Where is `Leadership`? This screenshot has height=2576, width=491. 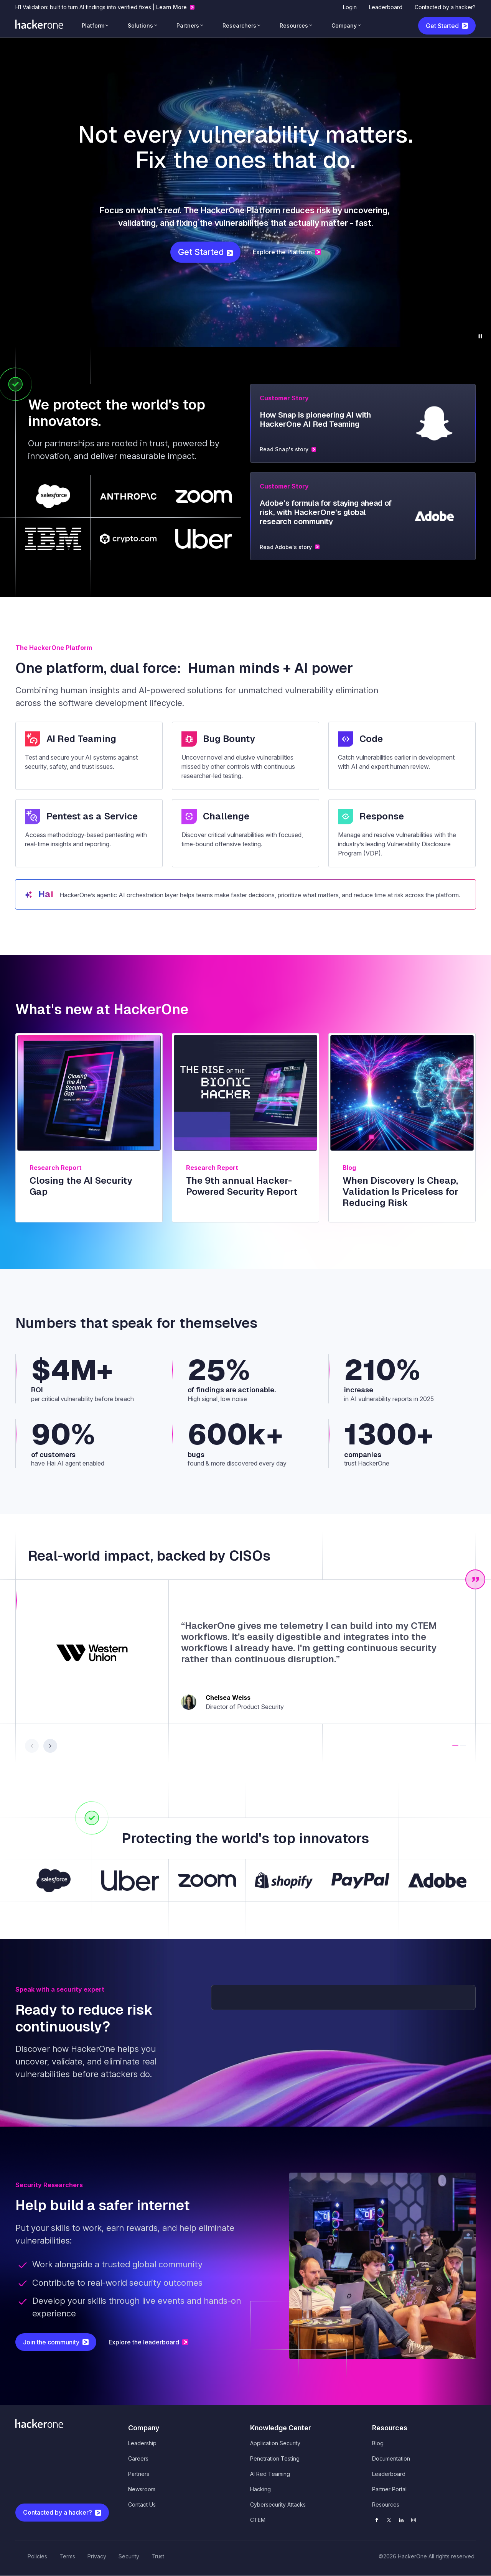
Leadership is located at coordinates (142, 2443).